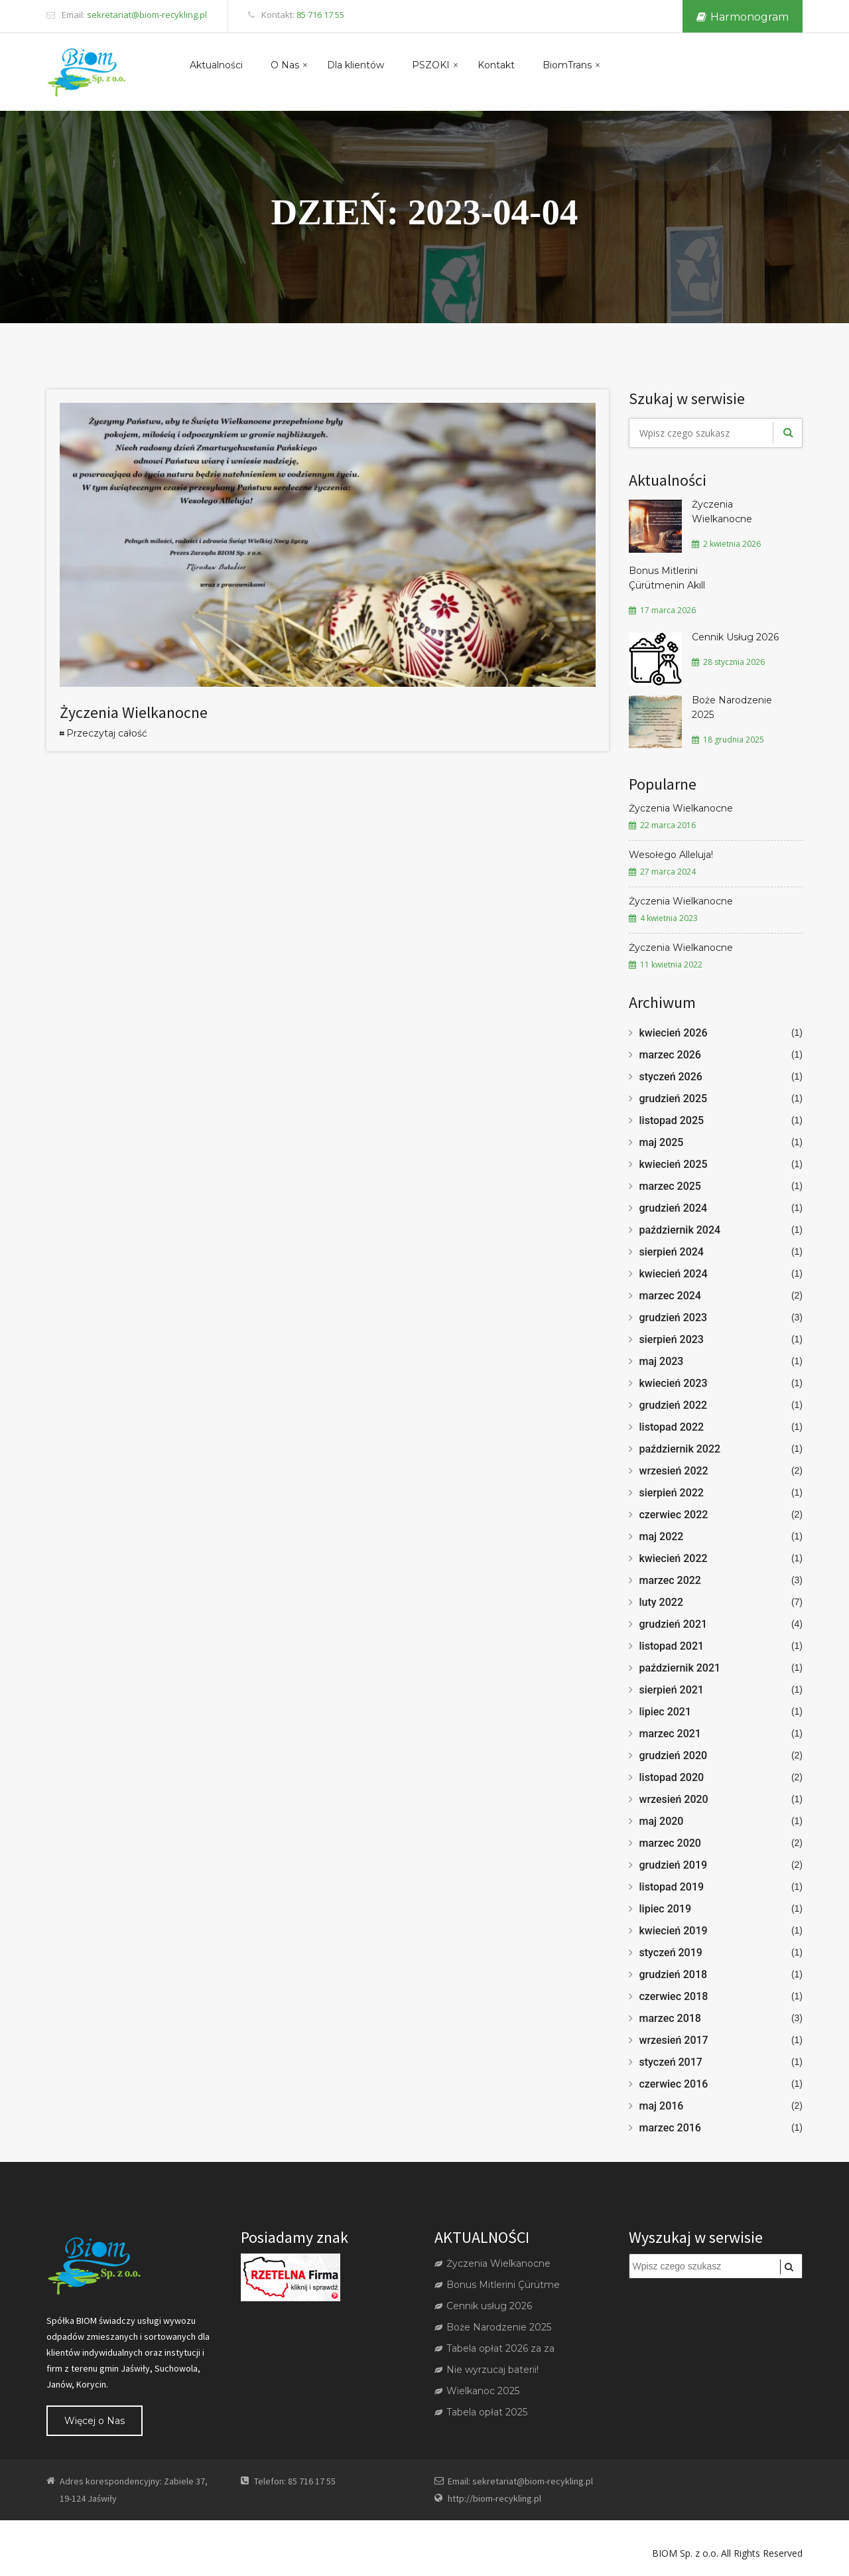 The height and width of the screenshot is (2576, 849). What do you see at coordinates (106, 733) in the screenshot?
I see `Przeczytaj całość` at bounding box center [106, 733].